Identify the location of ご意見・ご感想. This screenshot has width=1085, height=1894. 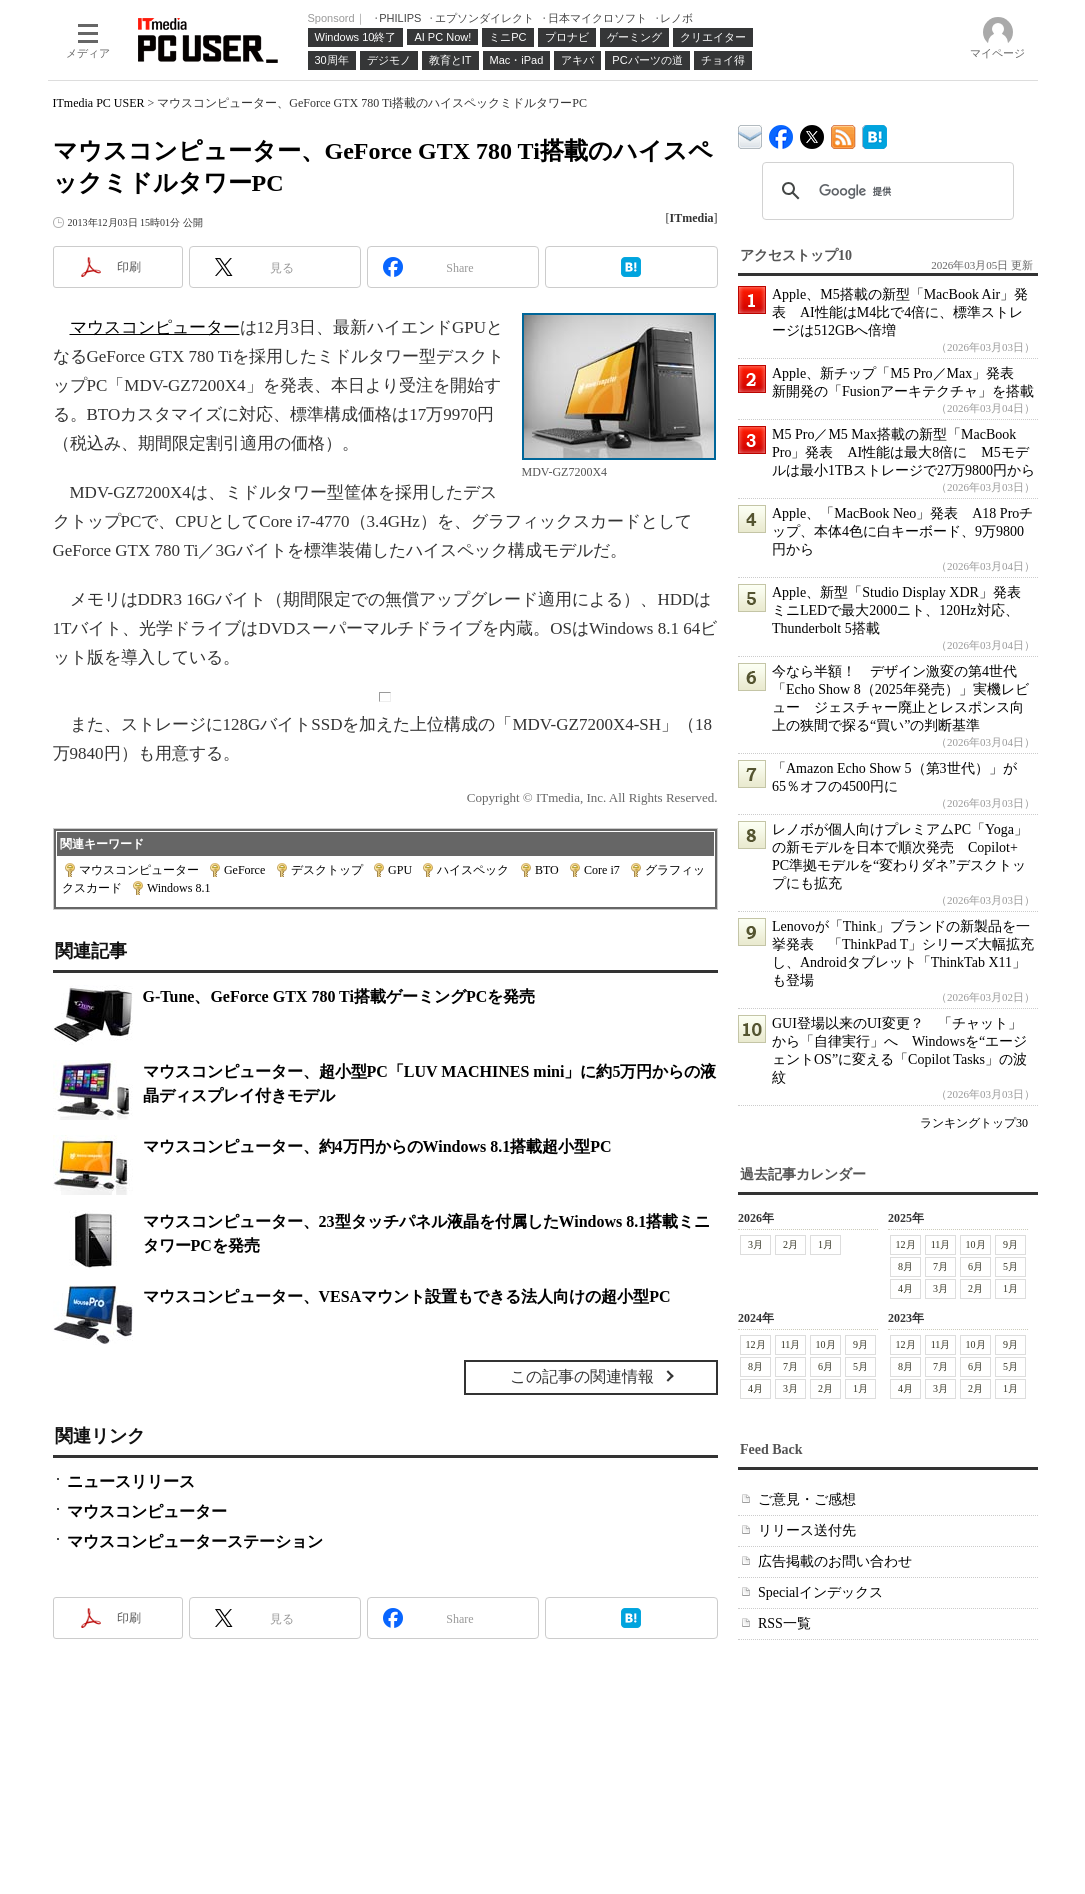
(807, 1499).